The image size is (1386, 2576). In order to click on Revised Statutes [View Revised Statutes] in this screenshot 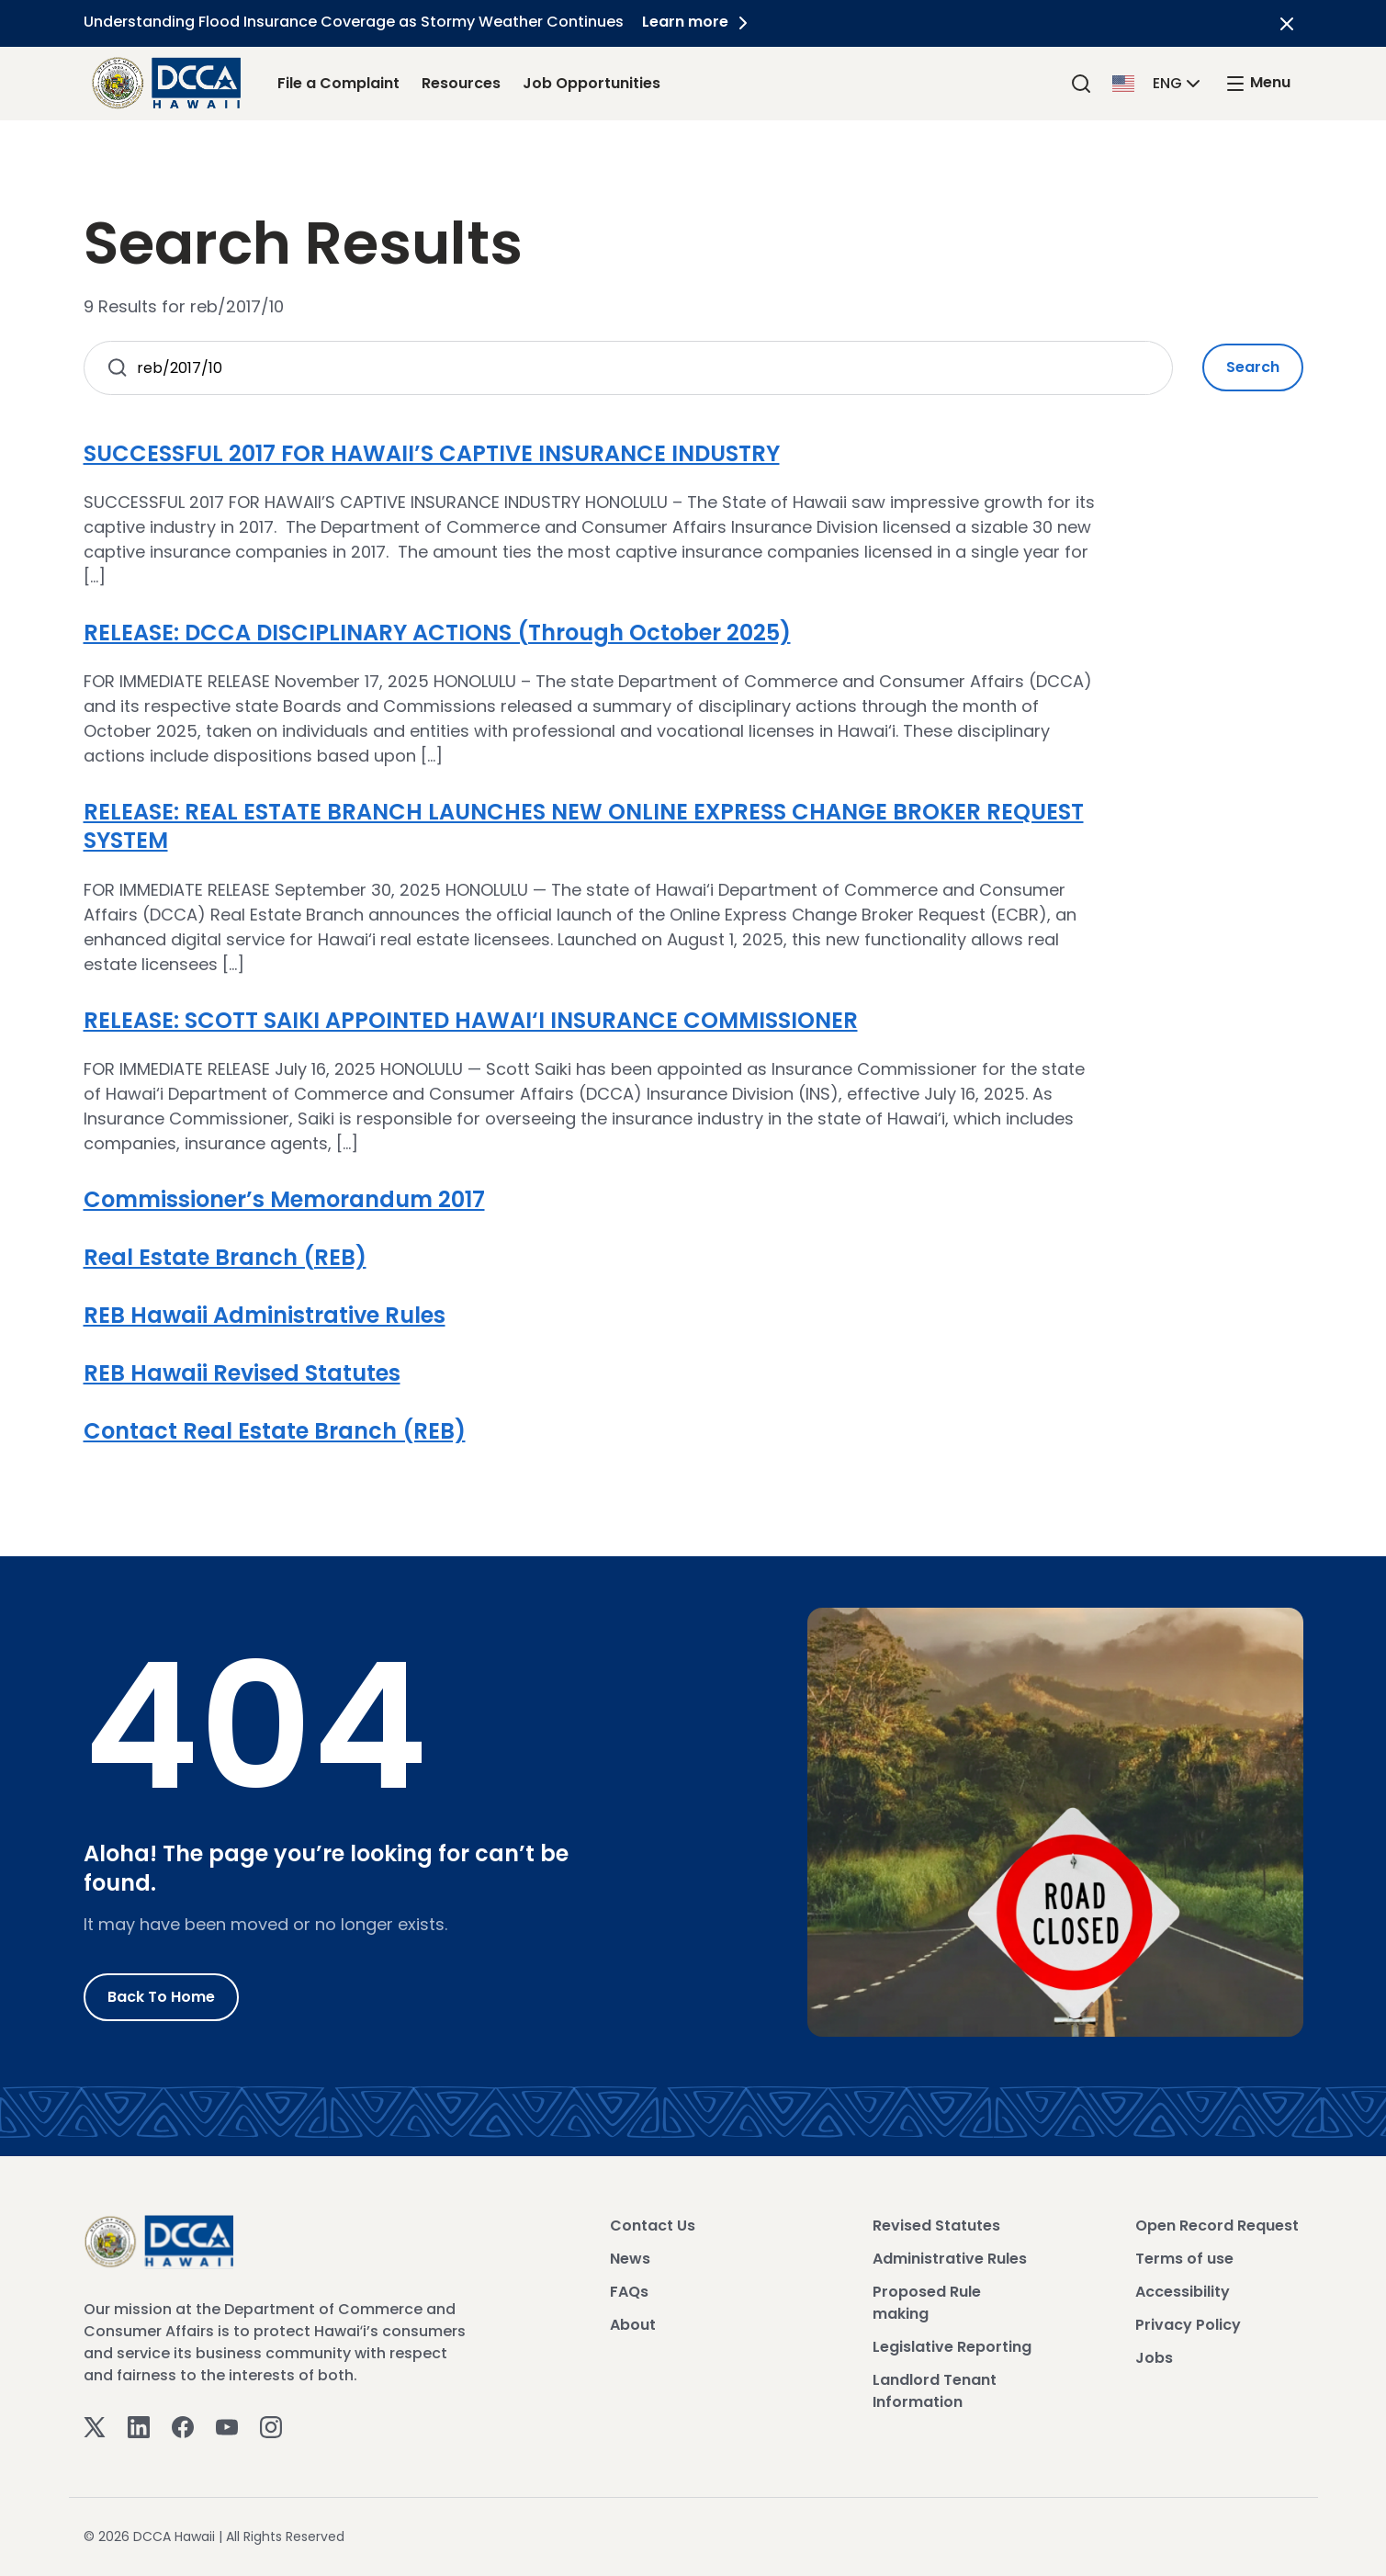, I will do `click(936, 2225)`.